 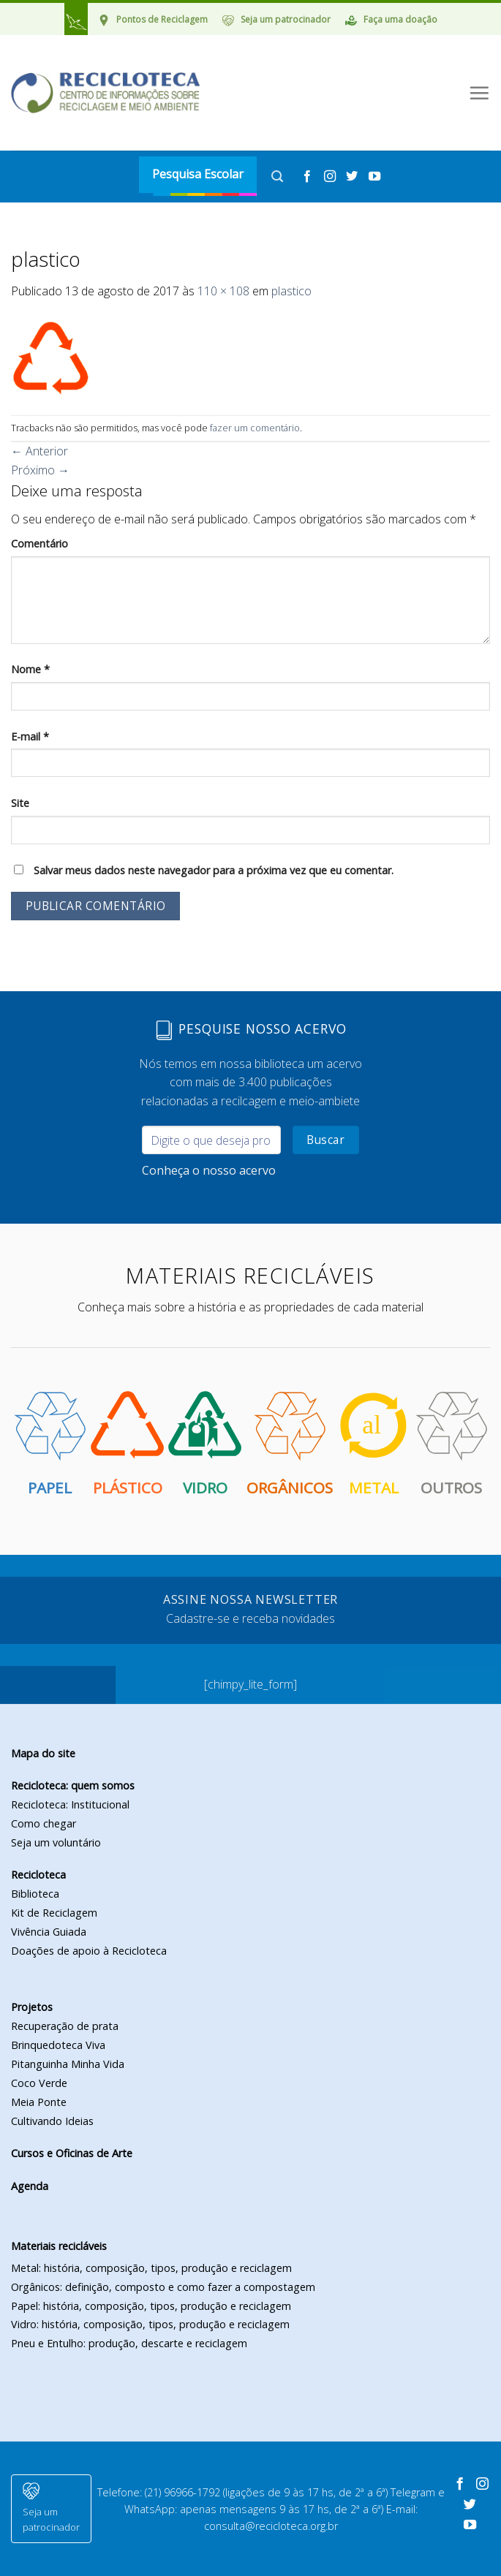 I want to click on Orgânicos, so click(x=289, y=1443).